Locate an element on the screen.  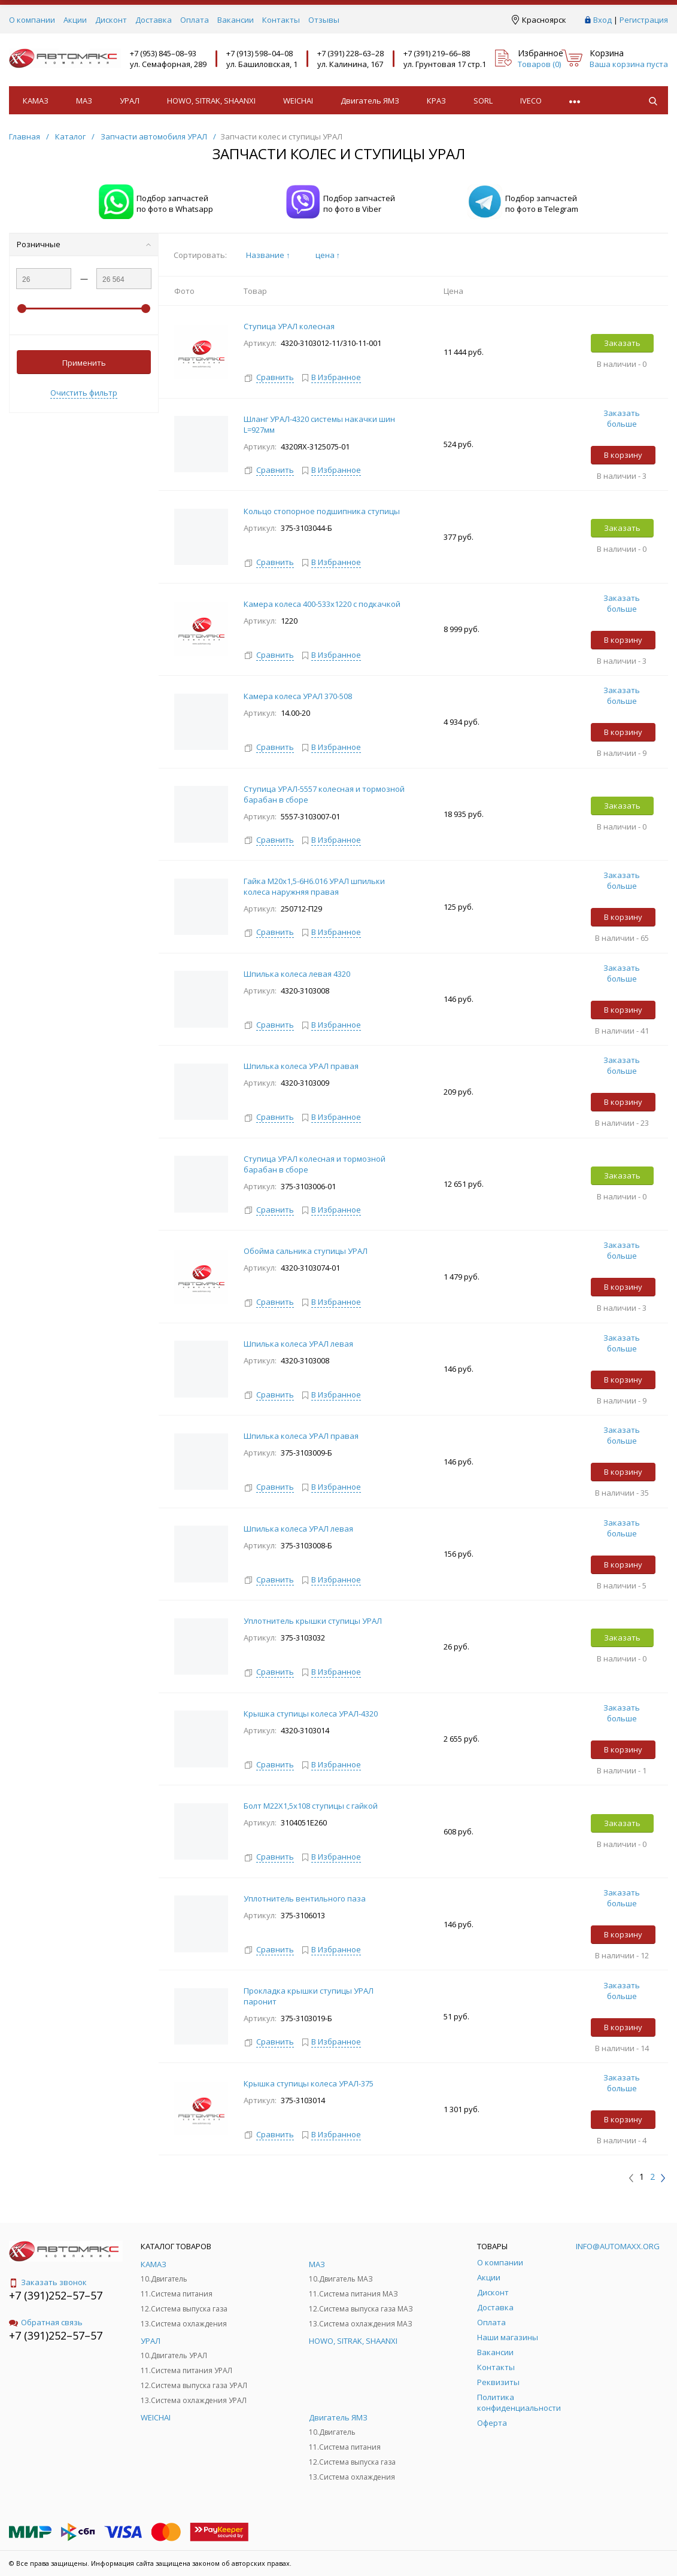
WEICHAI is located at coordinates (298, 100).